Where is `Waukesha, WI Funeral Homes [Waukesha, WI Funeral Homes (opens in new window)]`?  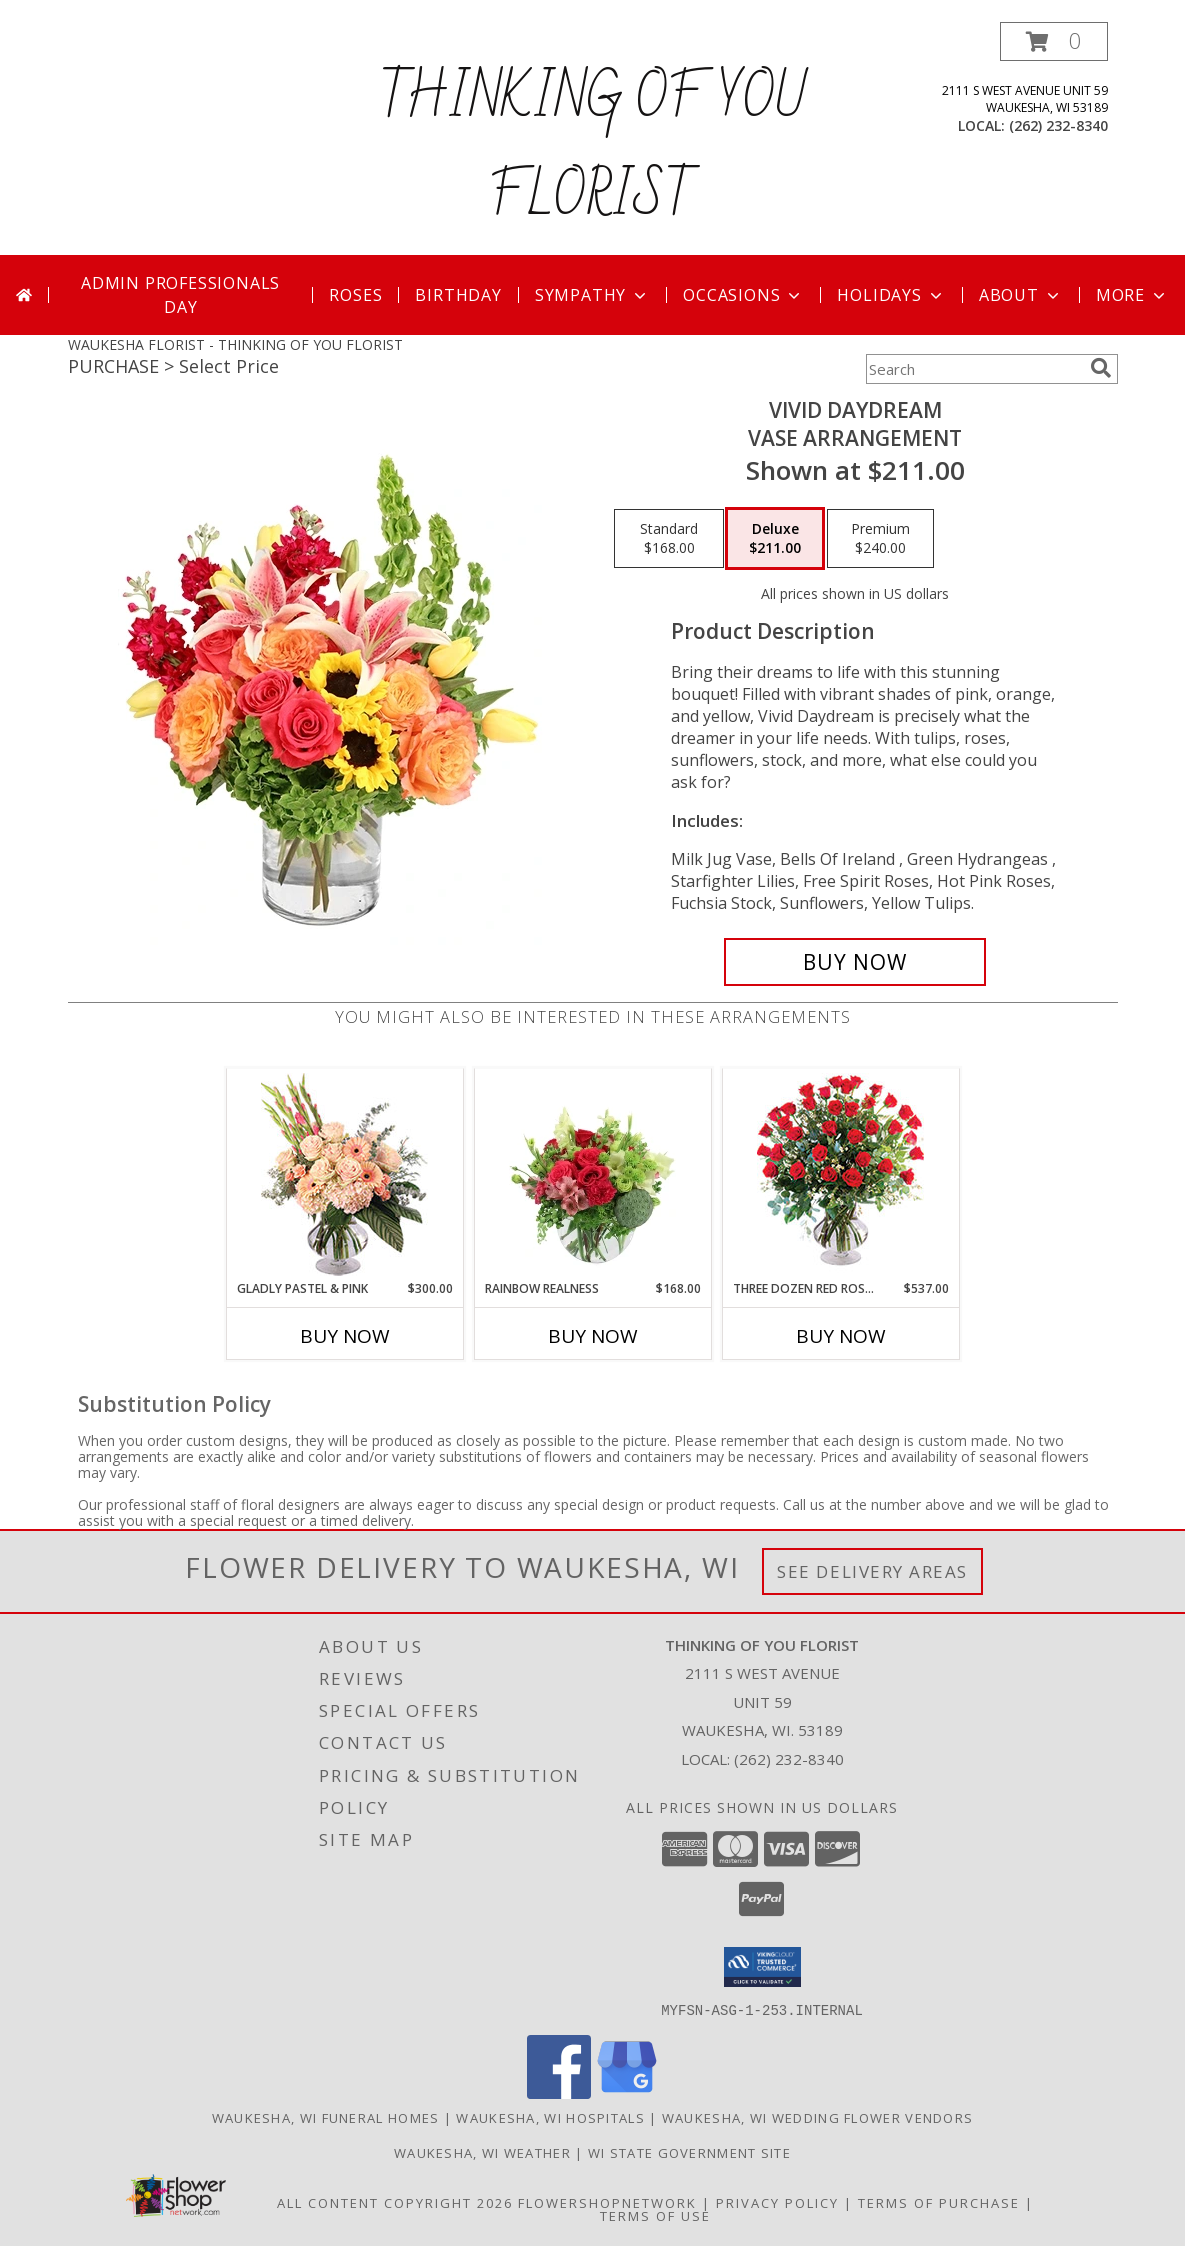
Waukesha, WI Funeral Homes [Waukesha, WI Funeral Homes (opens in new window)] is located at coordinates (326, 2117).